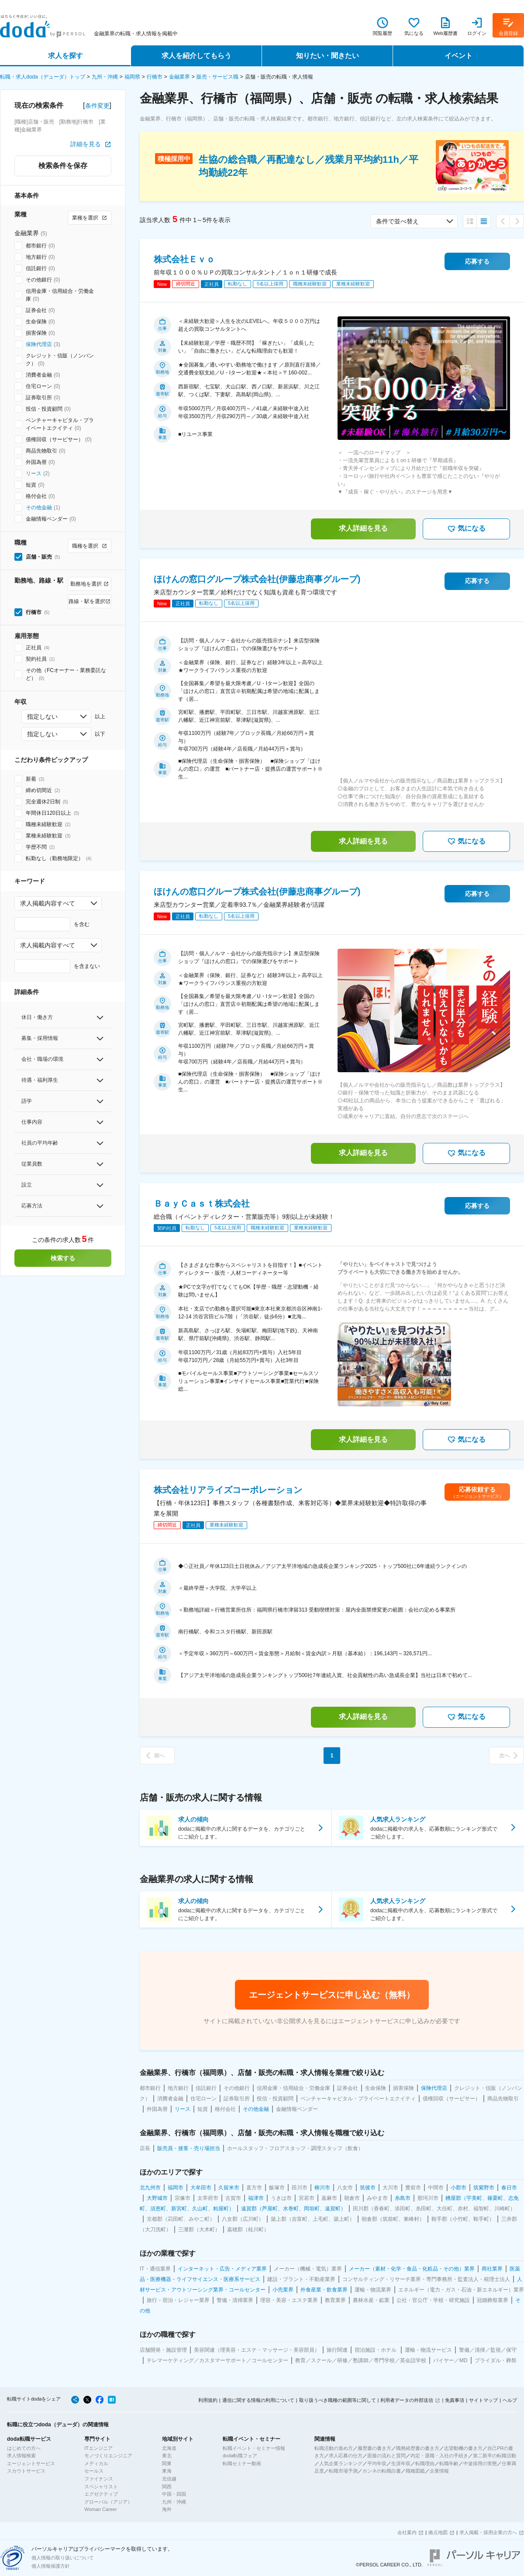 The image size is (524, 2576). What do you see at coordinates (174, 2494) in the screenshot?
I see `中国・四国` at bounding box center [174, 2494].